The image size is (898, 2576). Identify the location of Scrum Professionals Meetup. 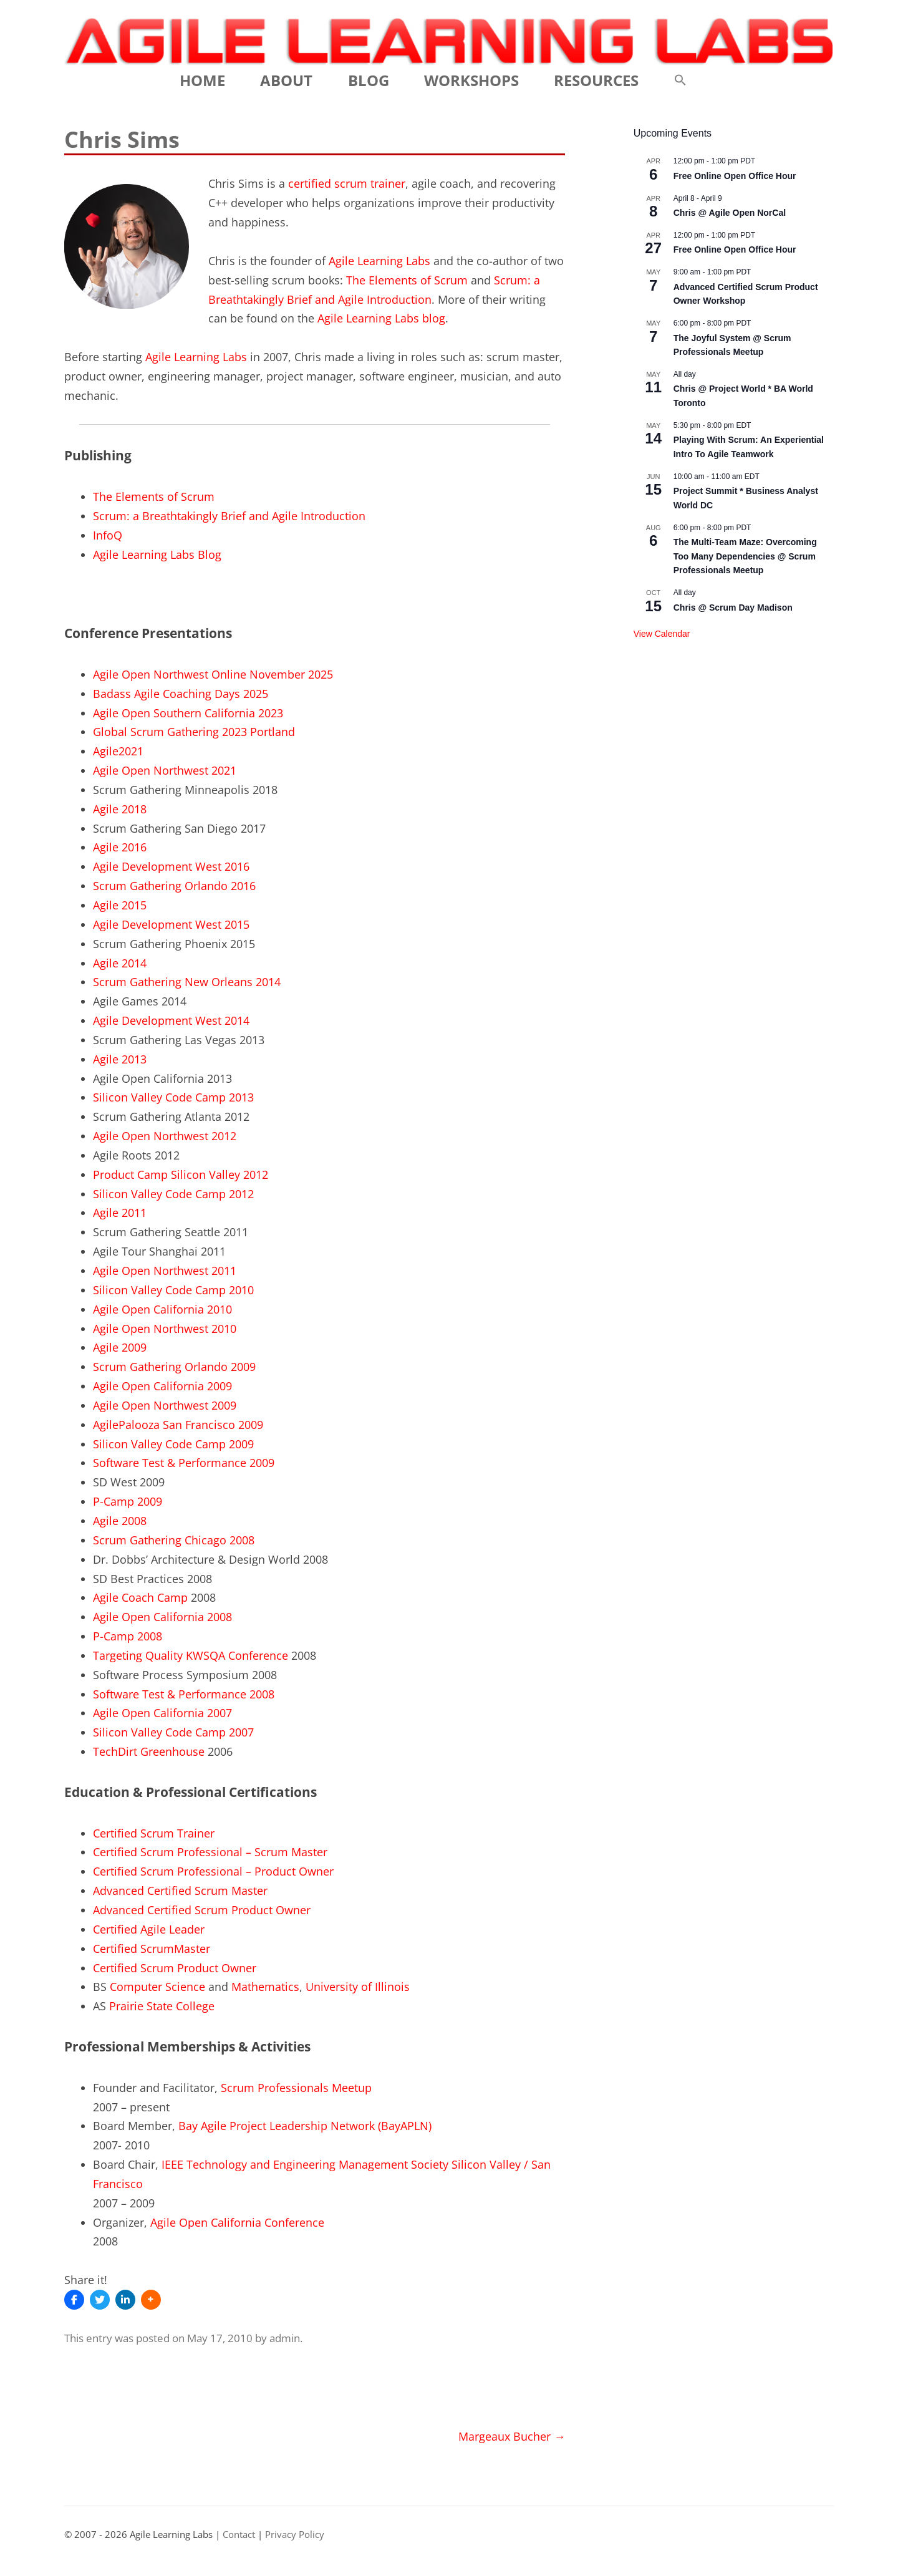
(296, 2087).